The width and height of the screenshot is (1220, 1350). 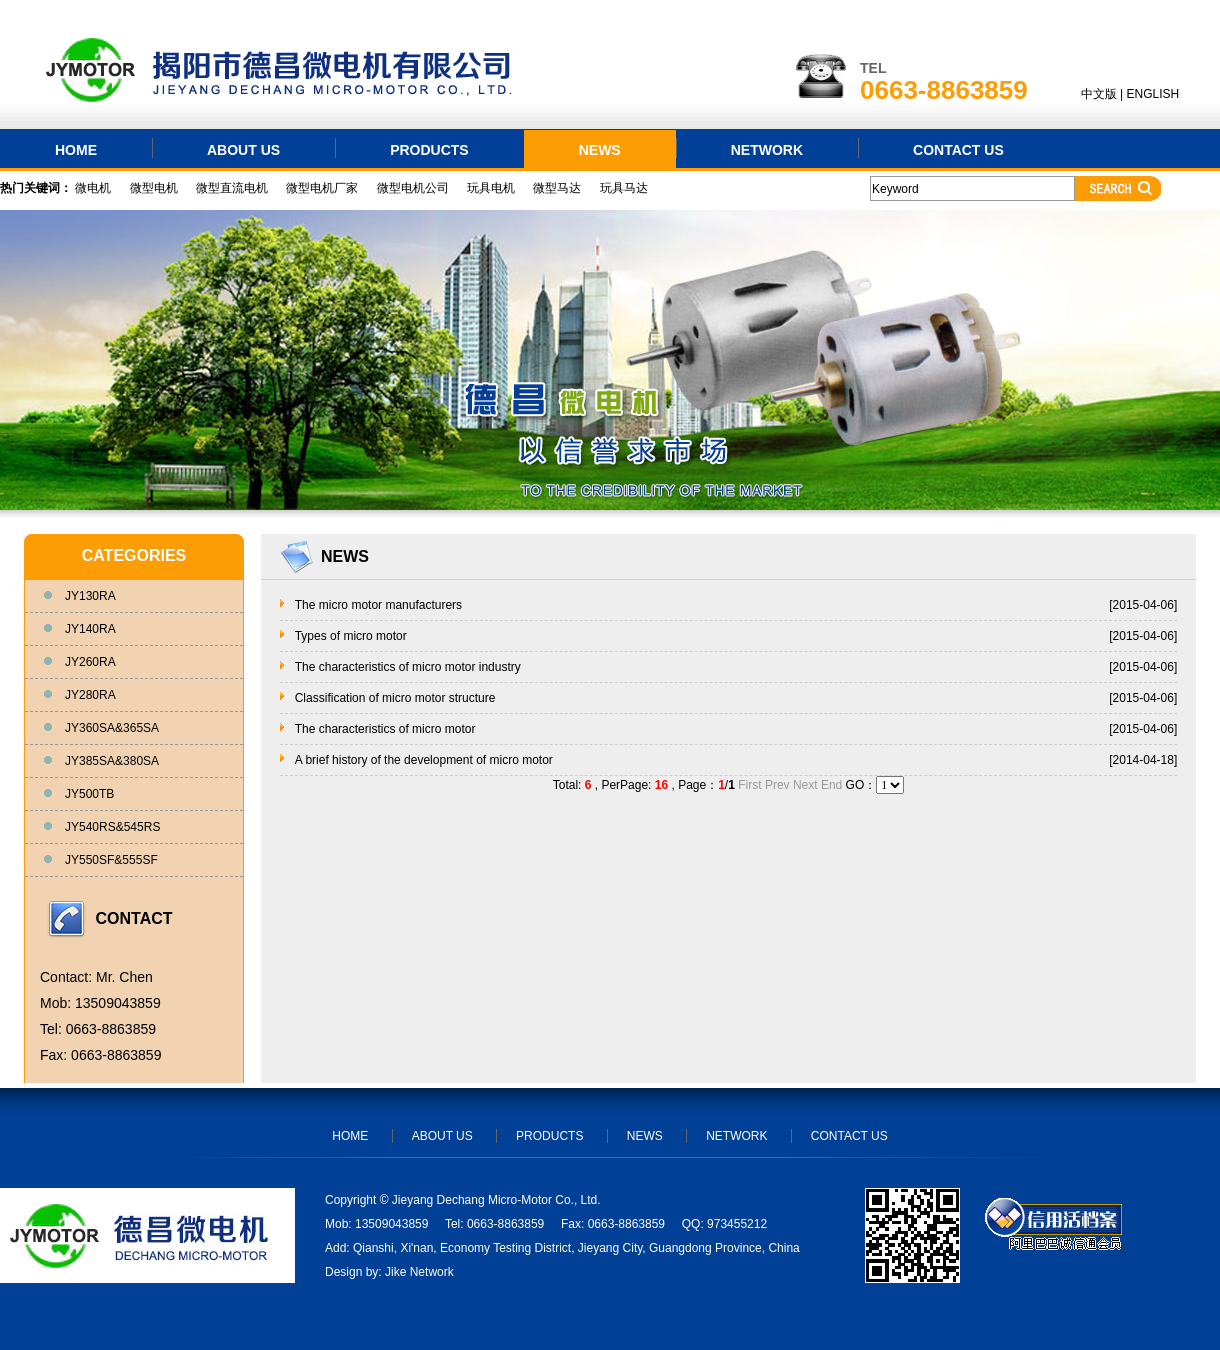 I want to click on JY280RA, so click(x=90, y=695).